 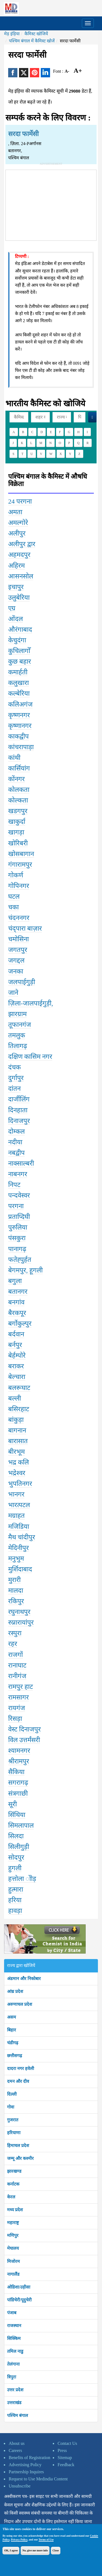 I want to click on Close, so click(x=55, y=2550).